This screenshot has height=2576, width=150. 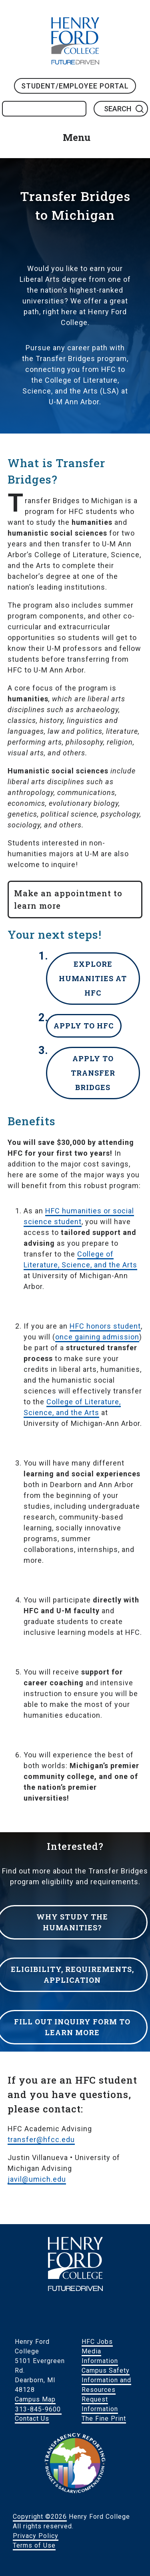 I want to click on HFC honors student, so click(x=105, y=1326).